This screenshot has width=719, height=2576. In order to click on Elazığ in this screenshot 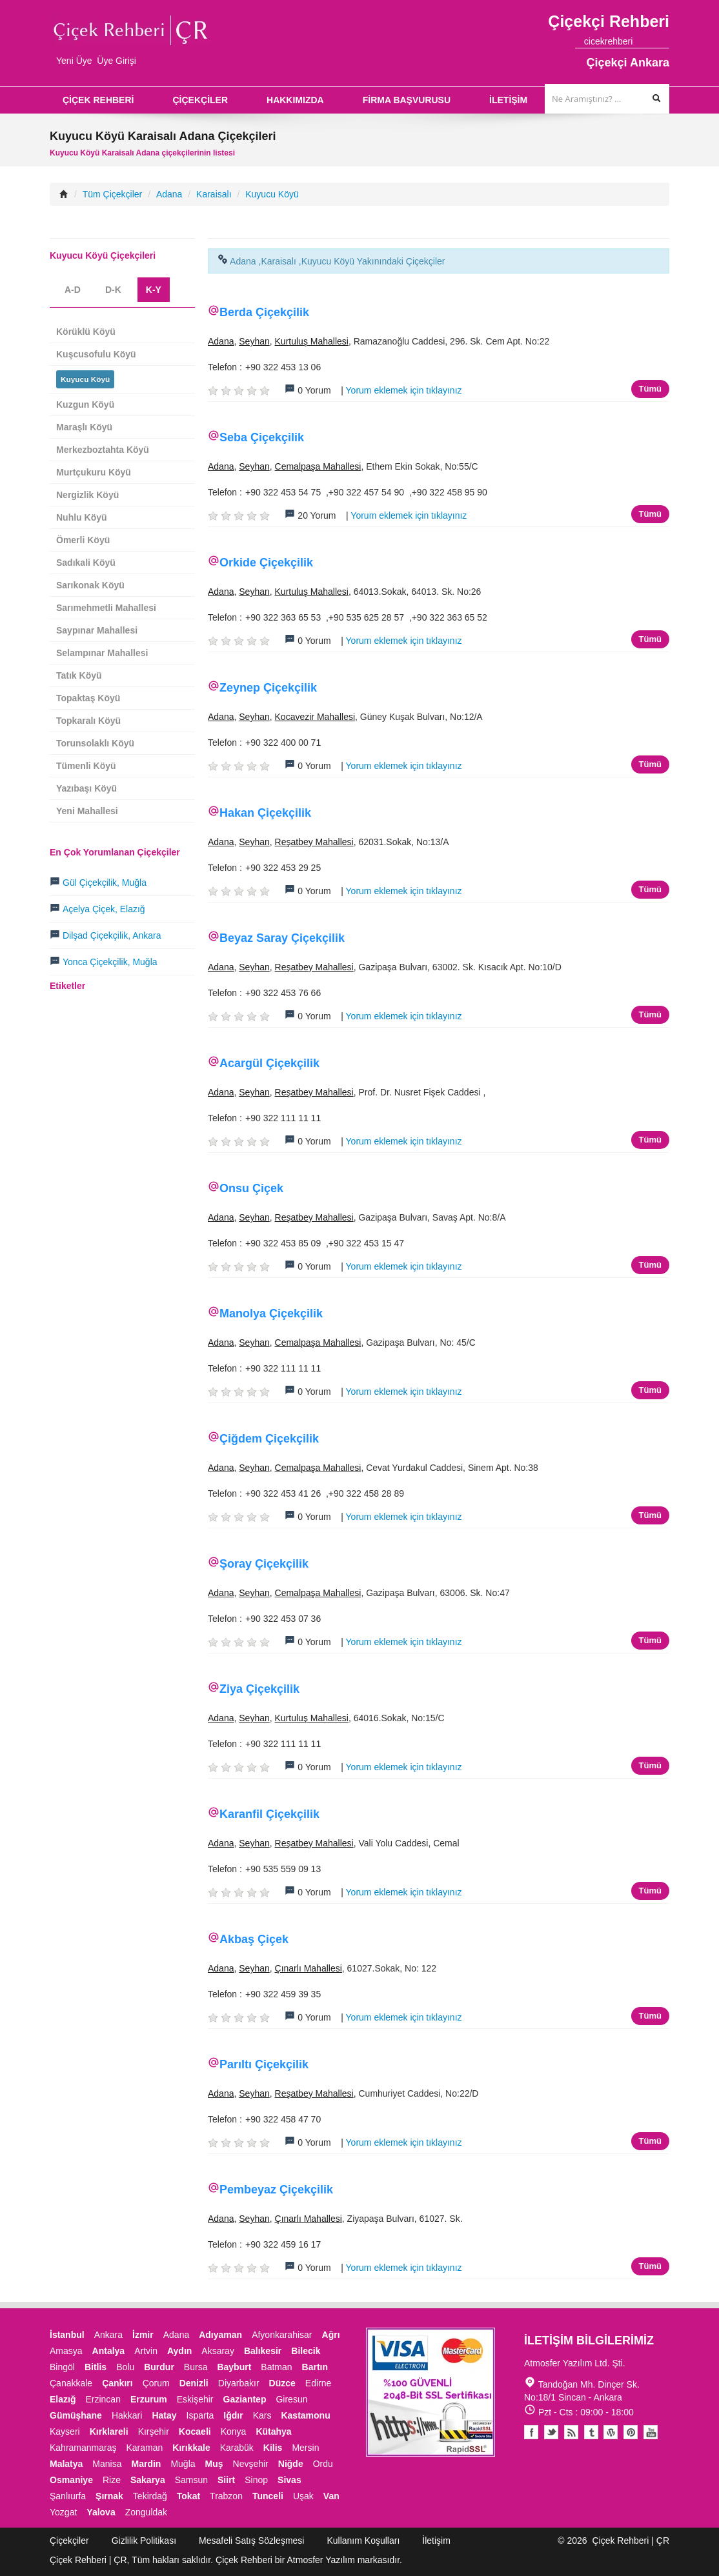, I will do `click(63, 2399)`.